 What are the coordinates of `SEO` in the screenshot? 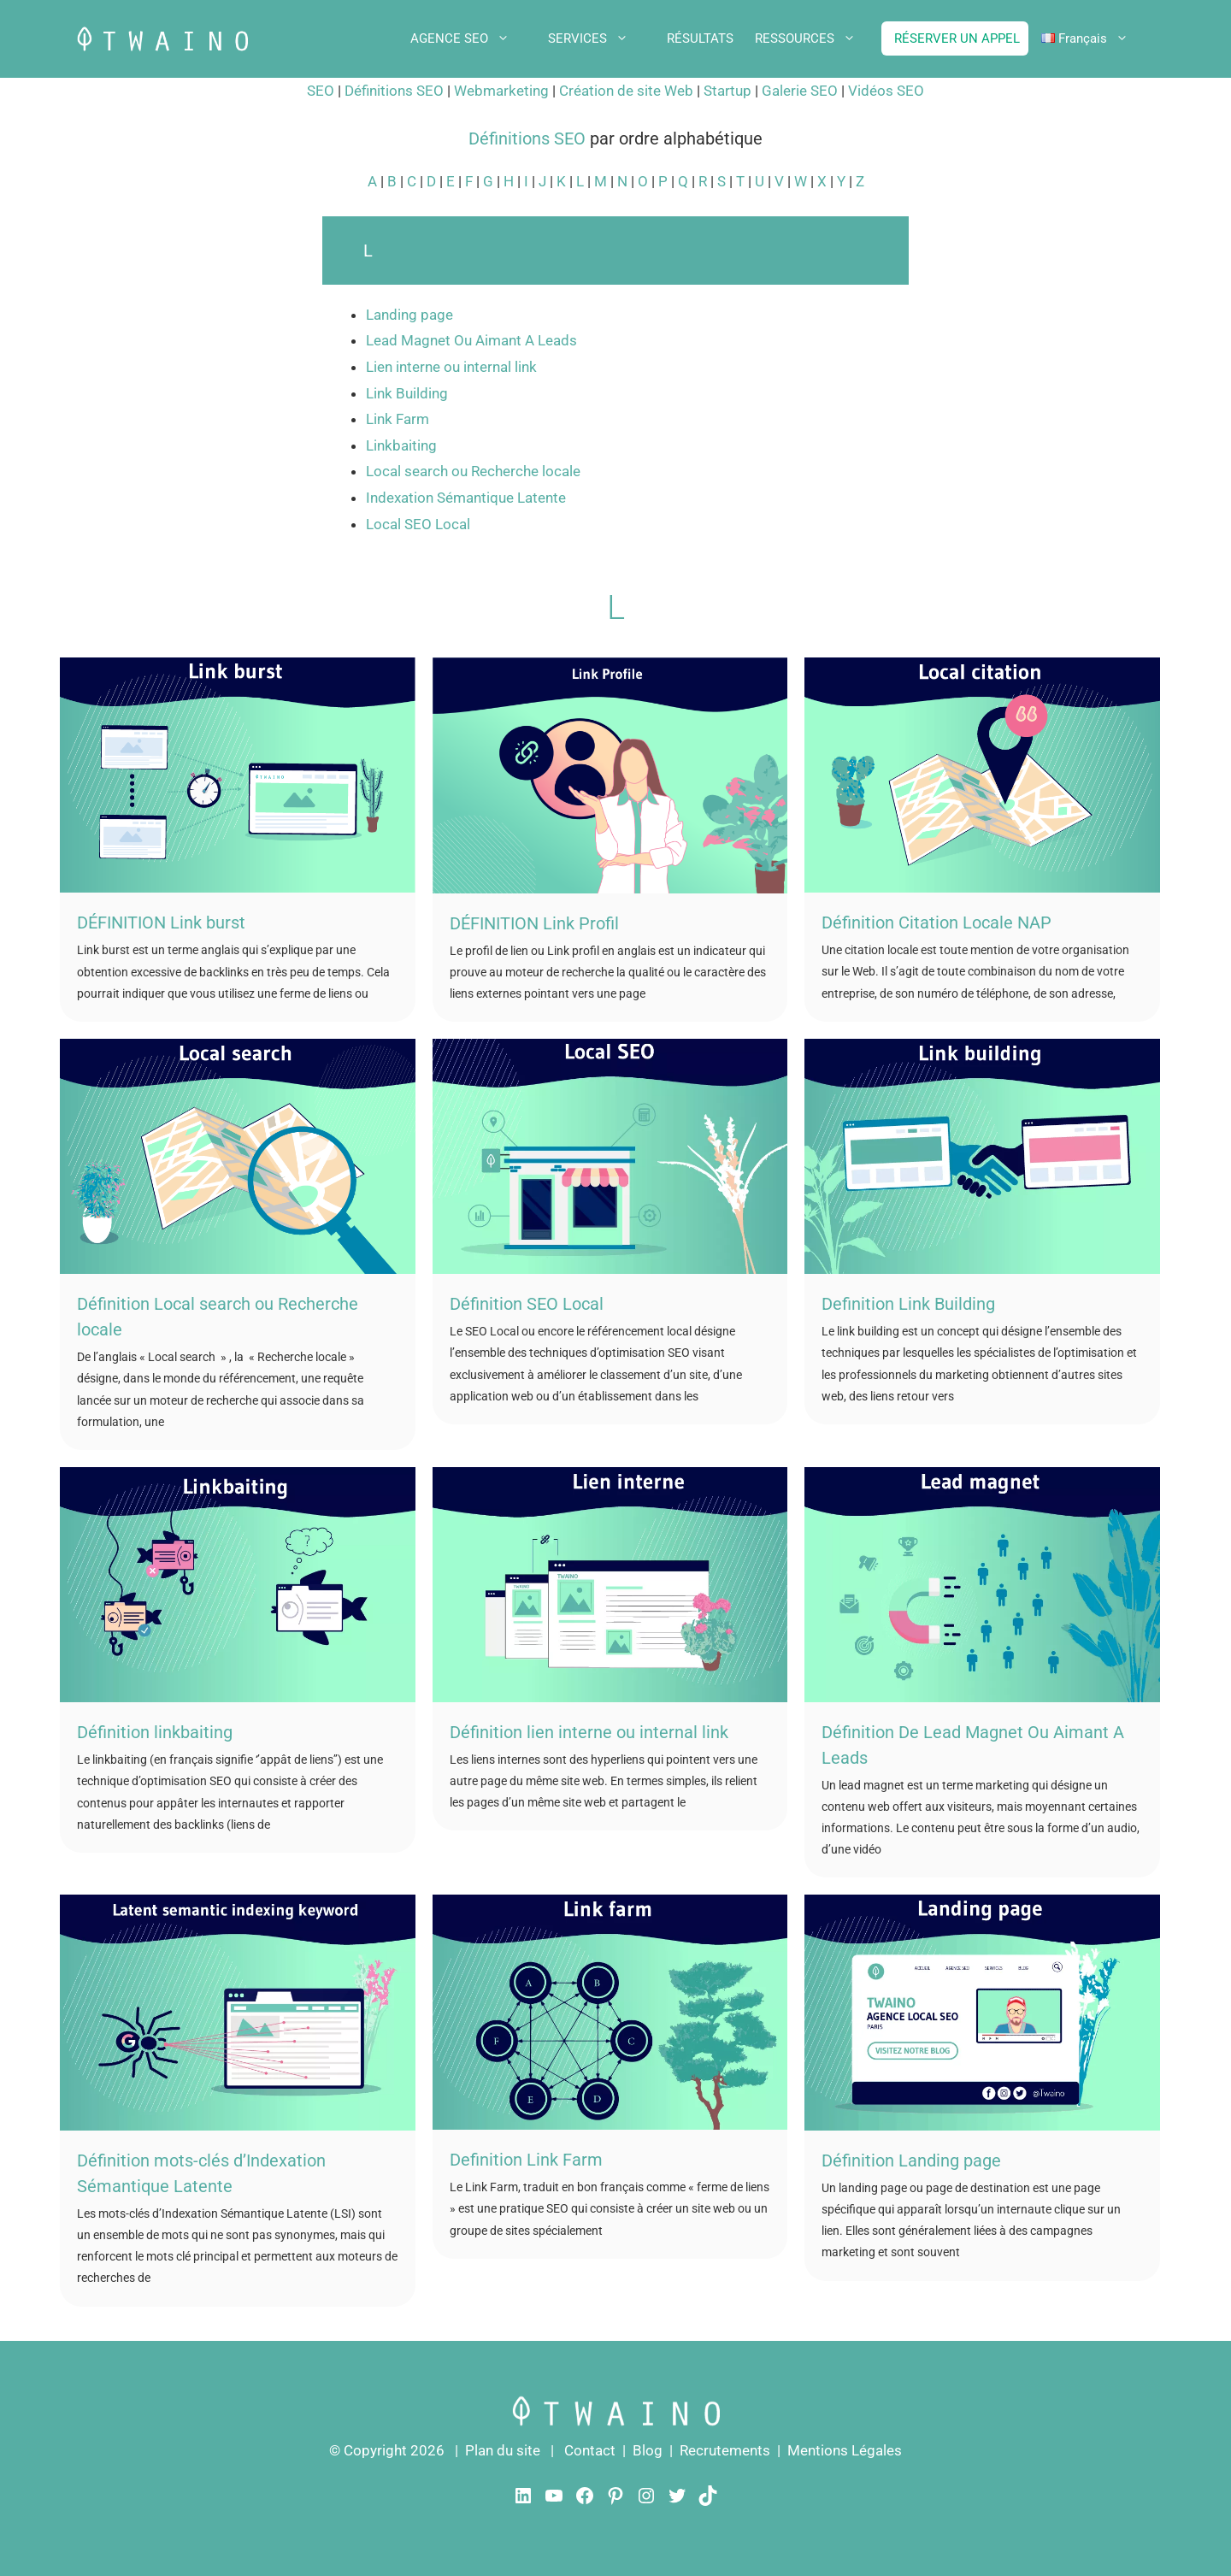 It's located at (320, 90).